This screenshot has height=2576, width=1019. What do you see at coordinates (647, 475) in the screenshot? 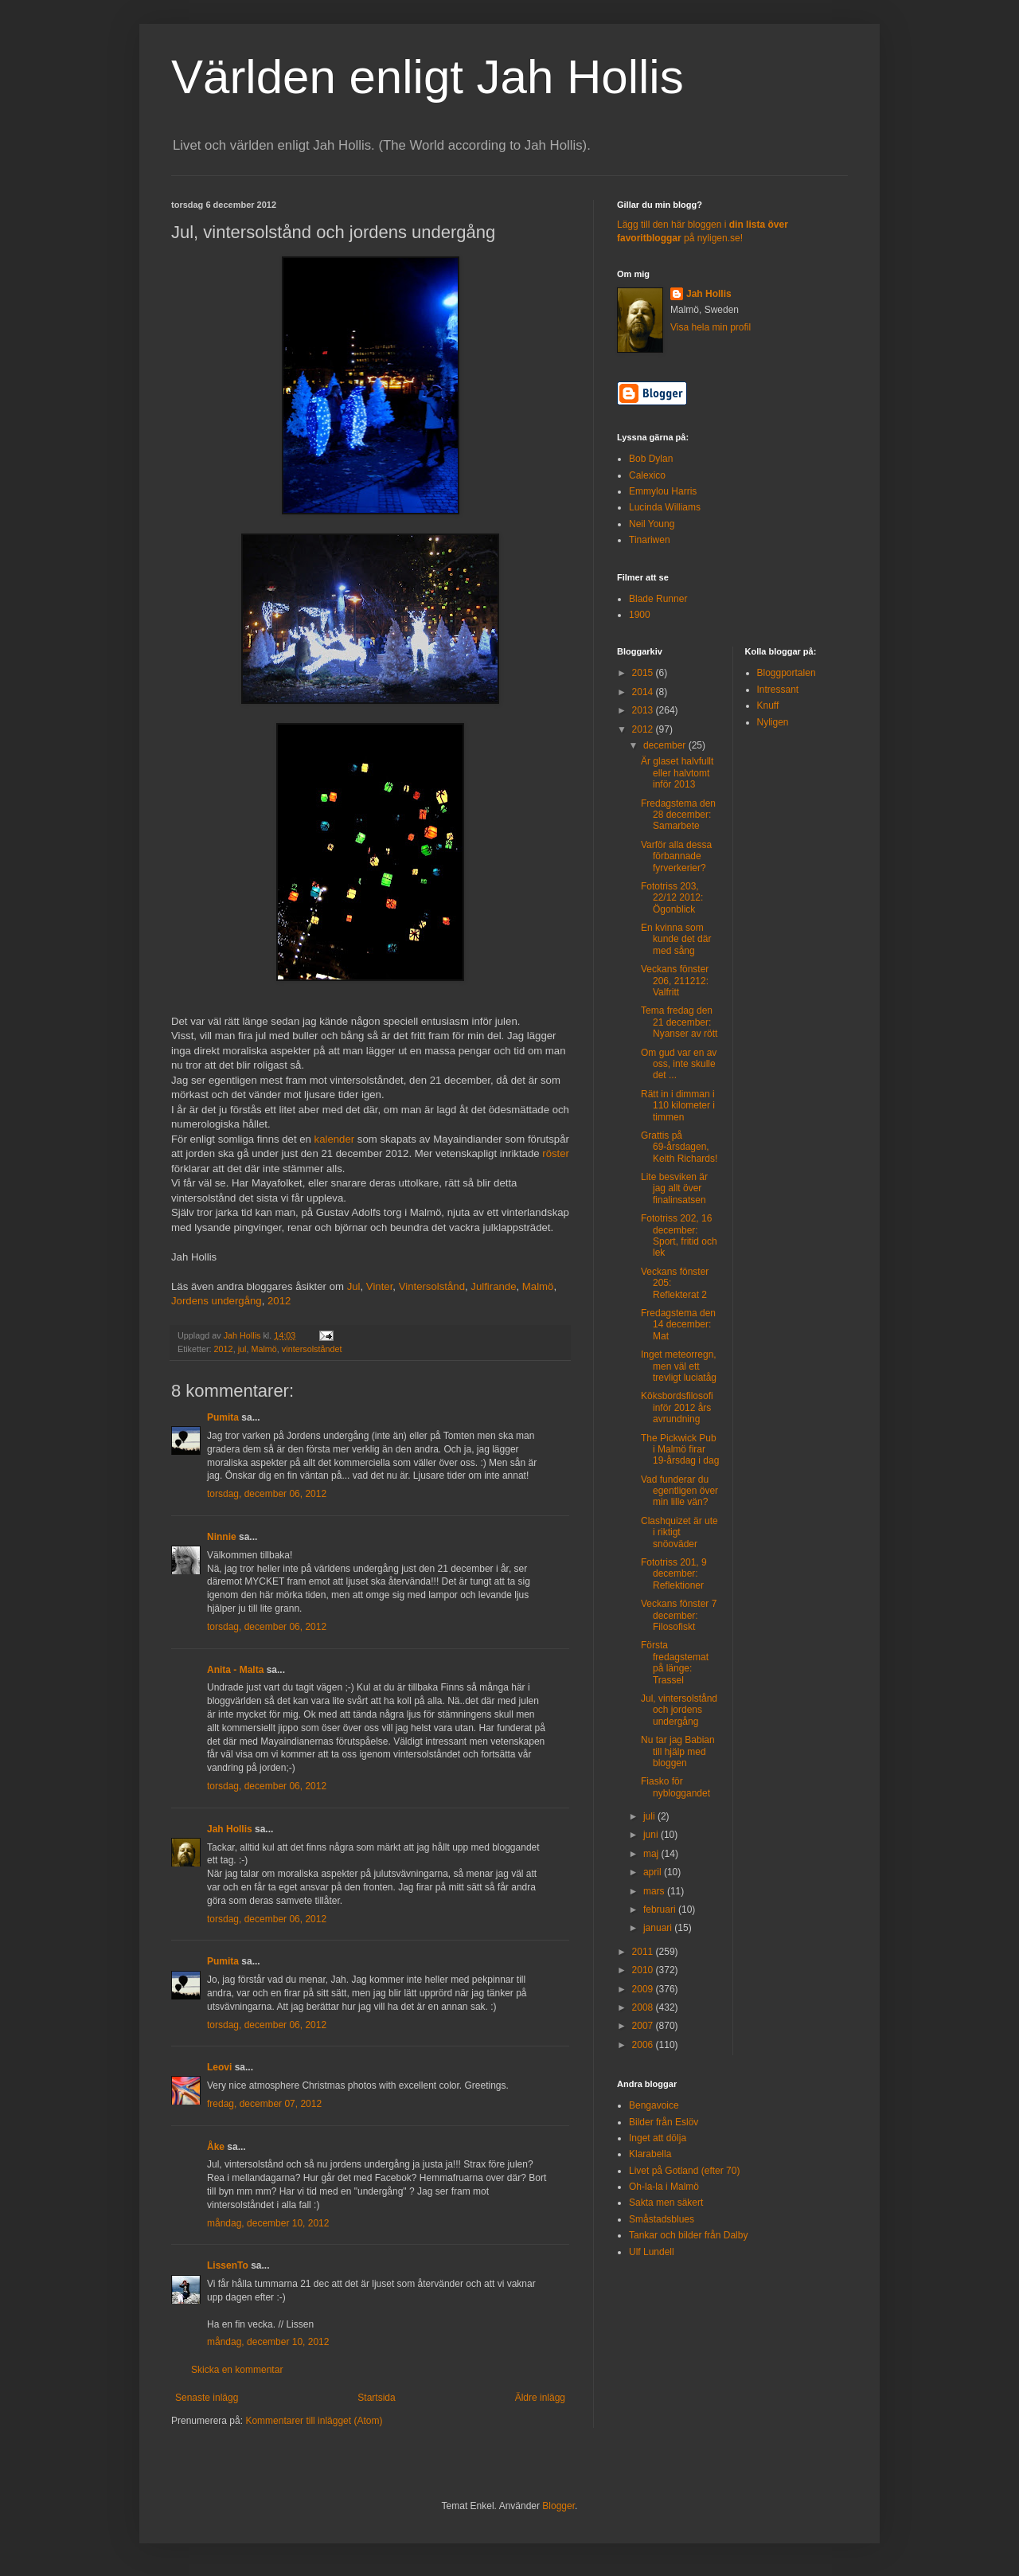
I see `Calexico` at bounding box center [647, 475].